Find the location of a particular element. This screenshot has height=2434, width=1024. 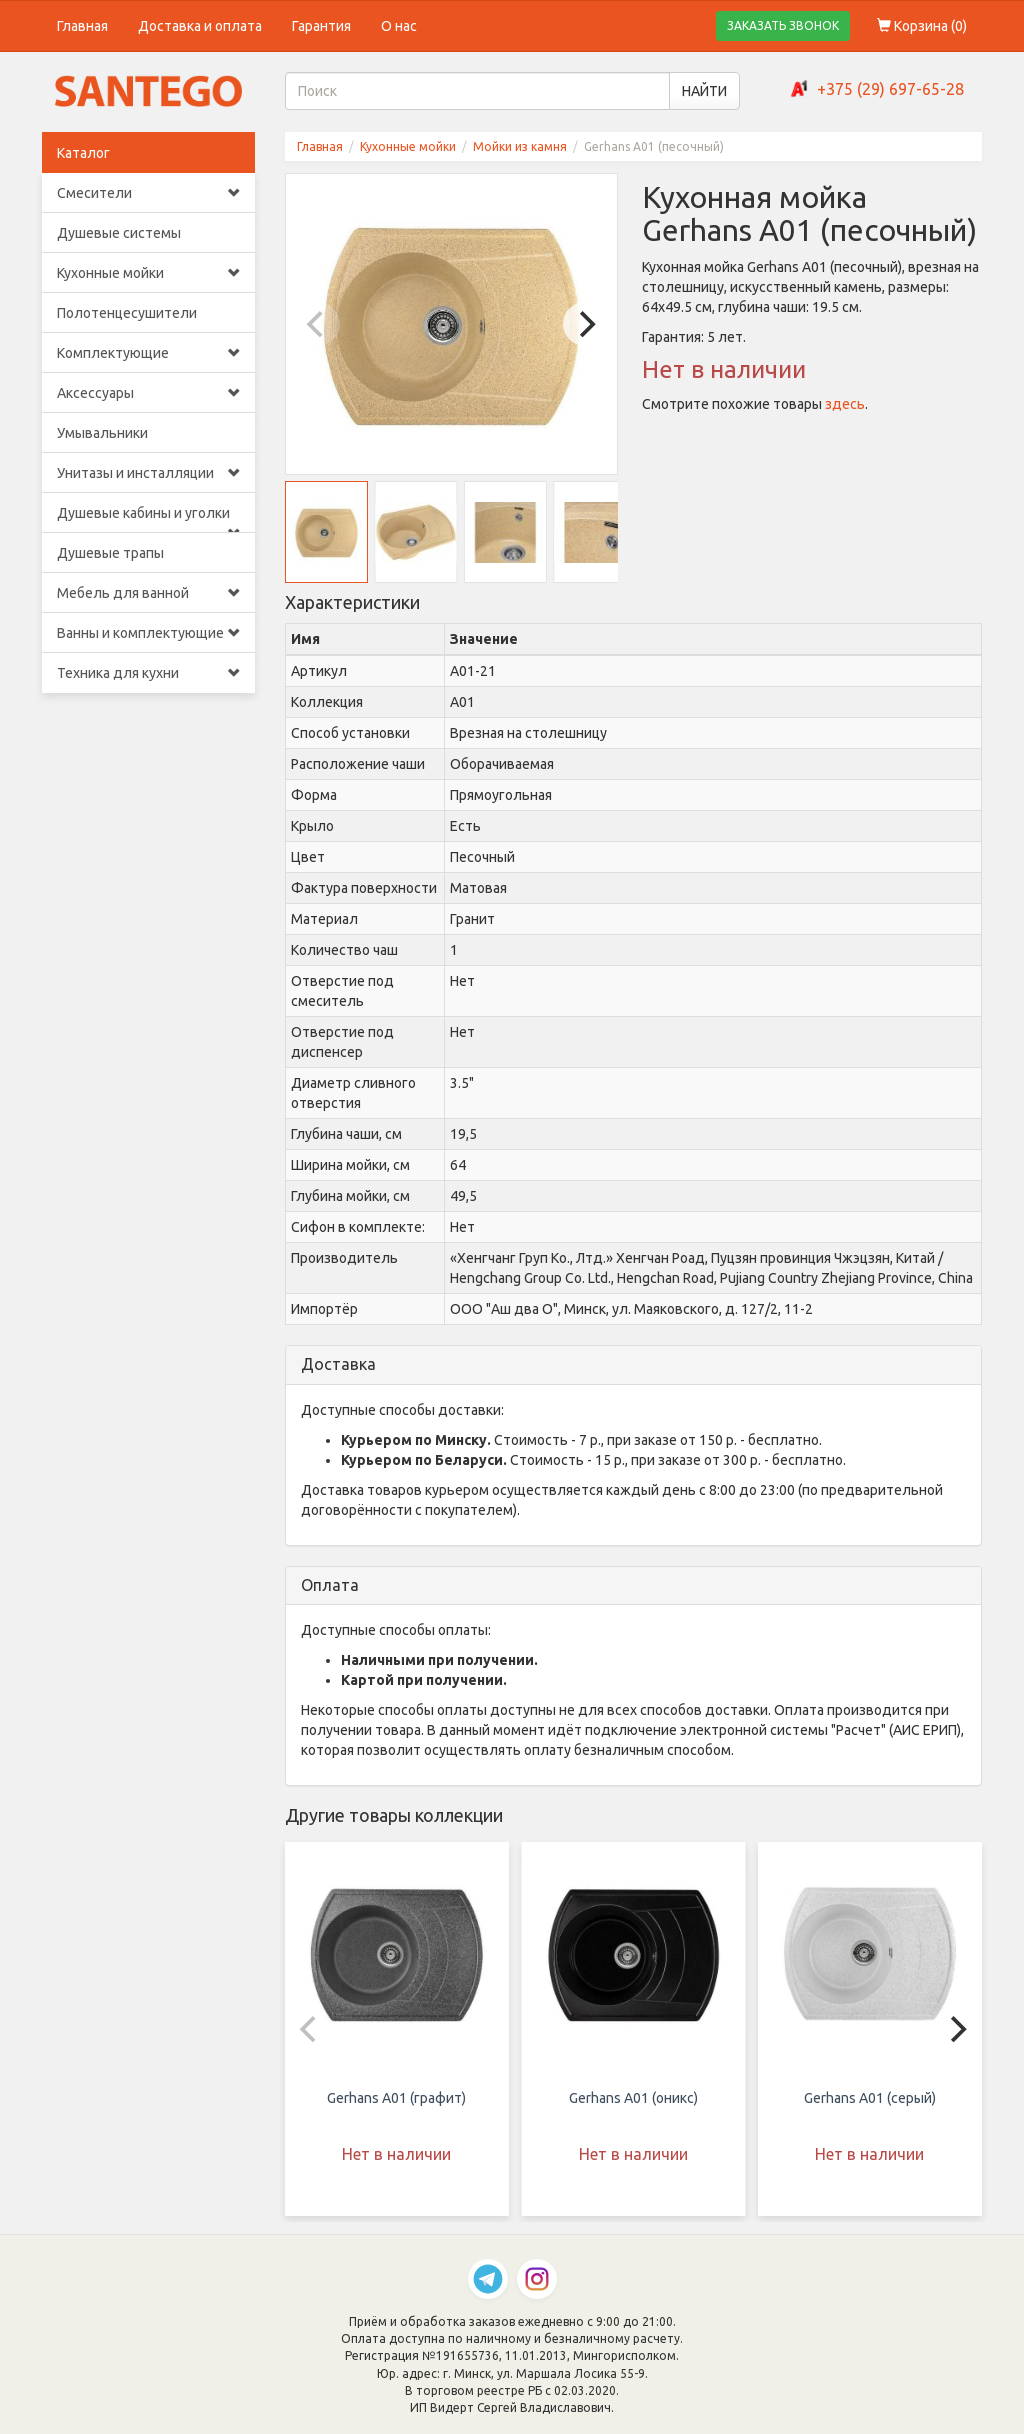

Кухонные мойки is located at coordinates (148, 273).